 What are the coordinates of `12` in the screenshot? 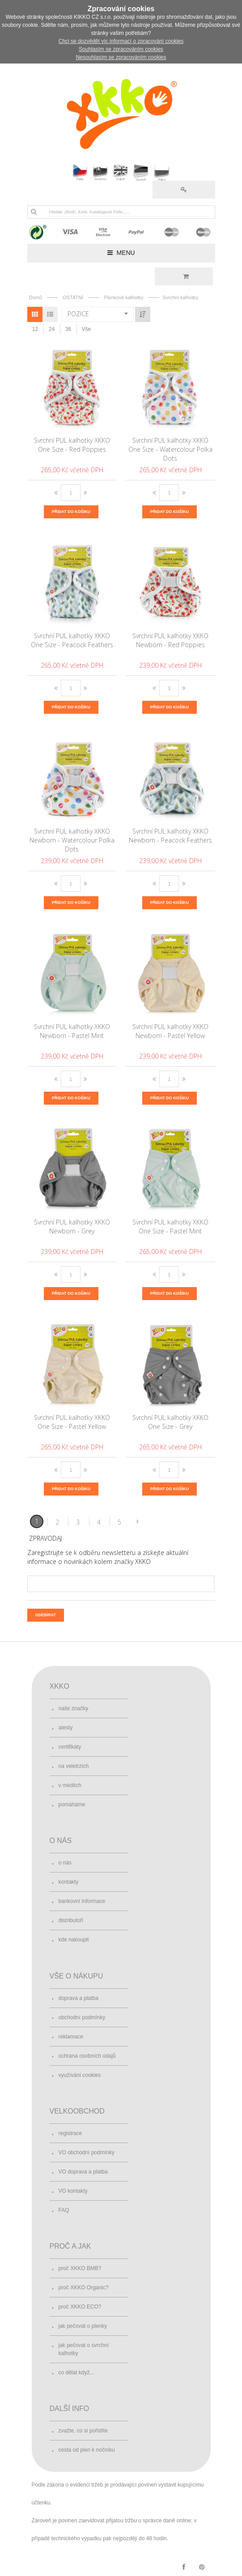 It's located at (35, 329).